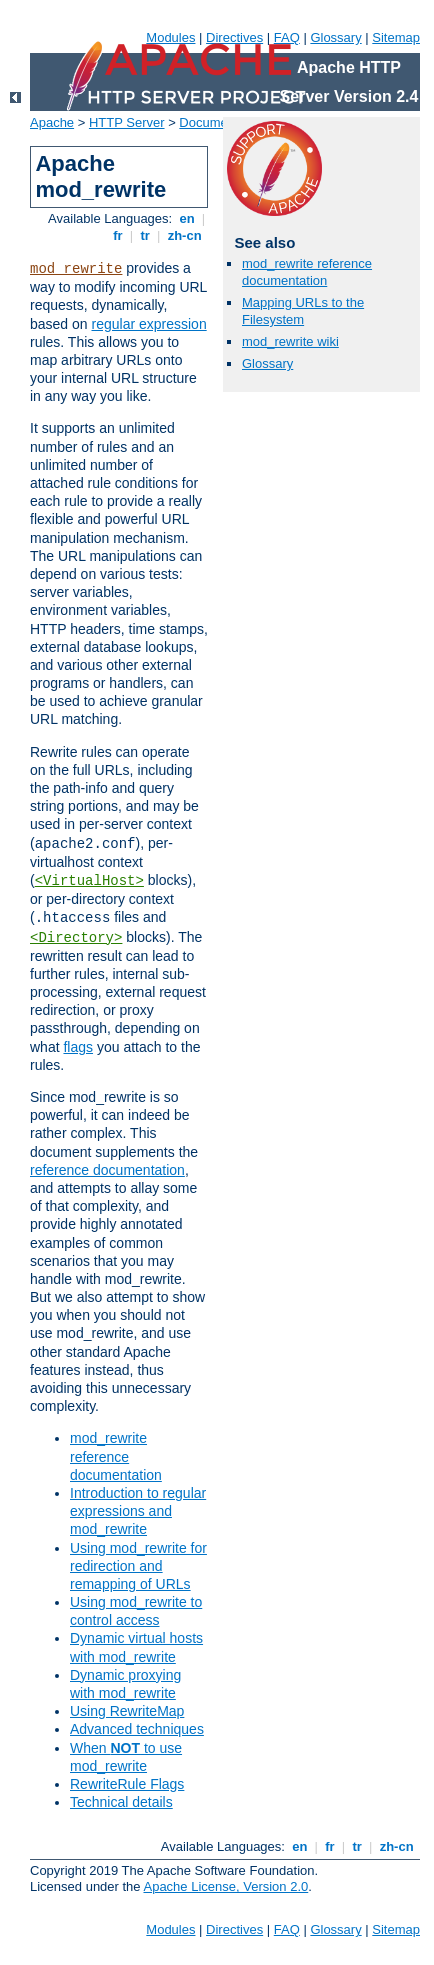 Image resolution: width=434 pixels, height=1965 pixels. I want to click on reference documentation, so click(107, 1170).